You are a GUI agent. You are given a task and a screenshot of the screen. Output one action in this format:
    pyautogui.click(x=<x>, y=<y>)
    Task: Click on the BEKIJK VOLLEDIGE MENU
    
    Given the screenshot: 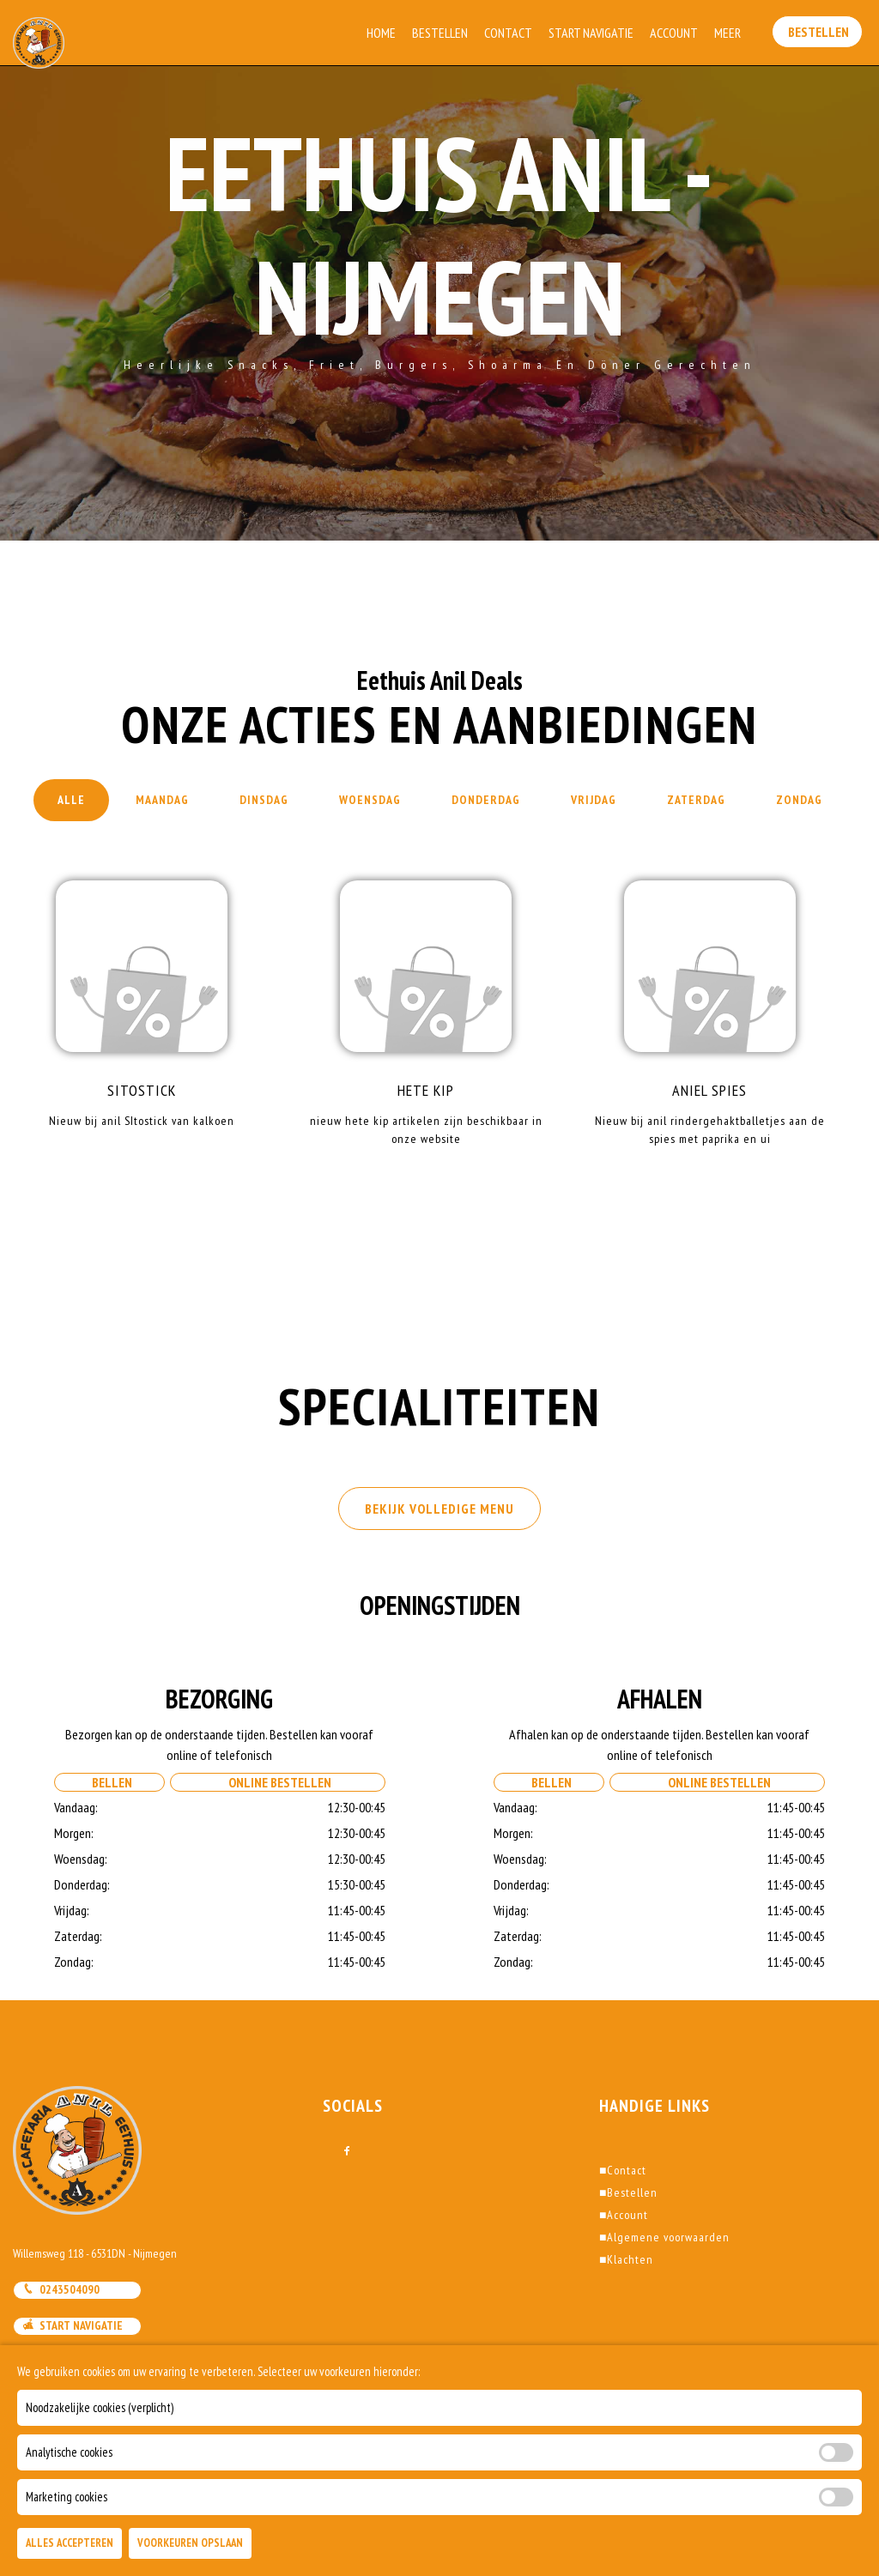 What is the action you would take?
    pyautogui.click(x=439, y=1508)
    